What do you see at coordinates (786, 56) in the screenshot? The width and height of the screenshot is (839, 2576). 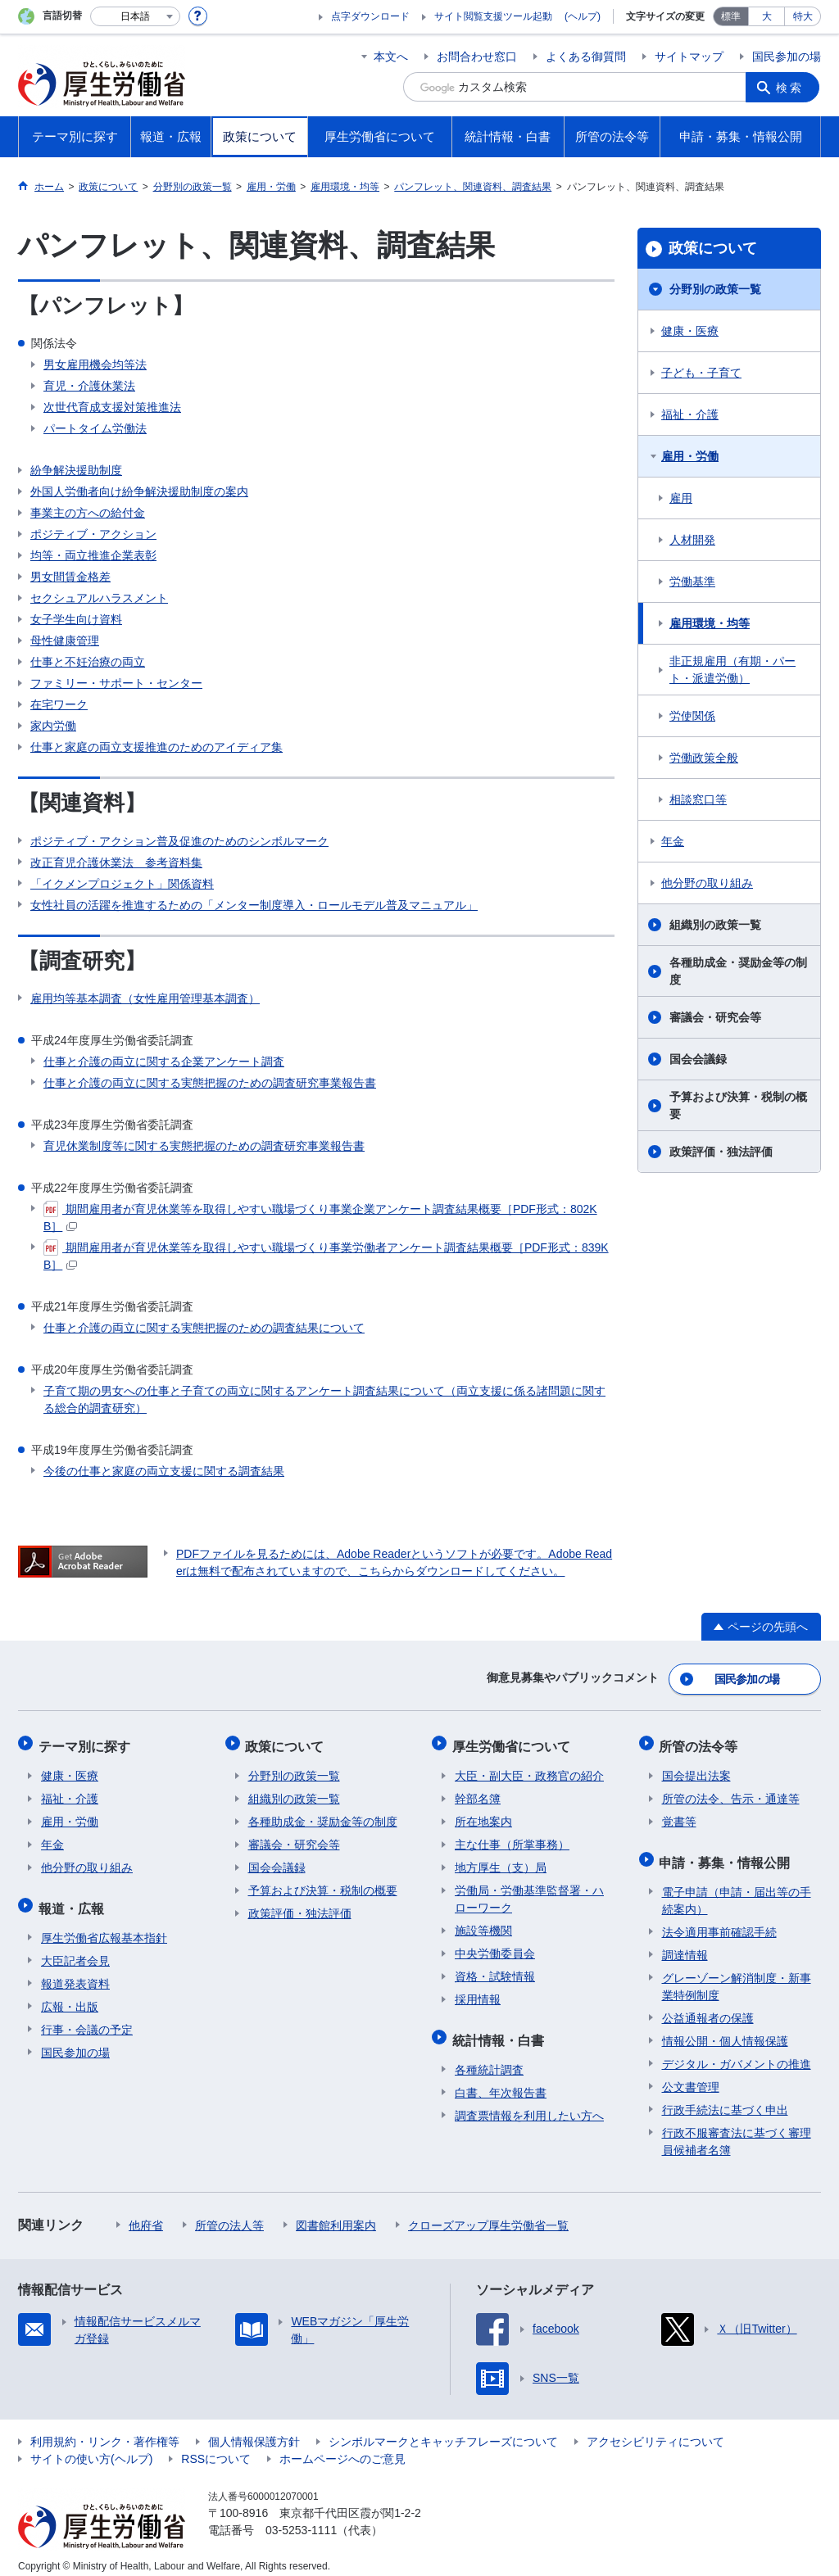 I see `国民参加の場` at bounding box center [786, 56].